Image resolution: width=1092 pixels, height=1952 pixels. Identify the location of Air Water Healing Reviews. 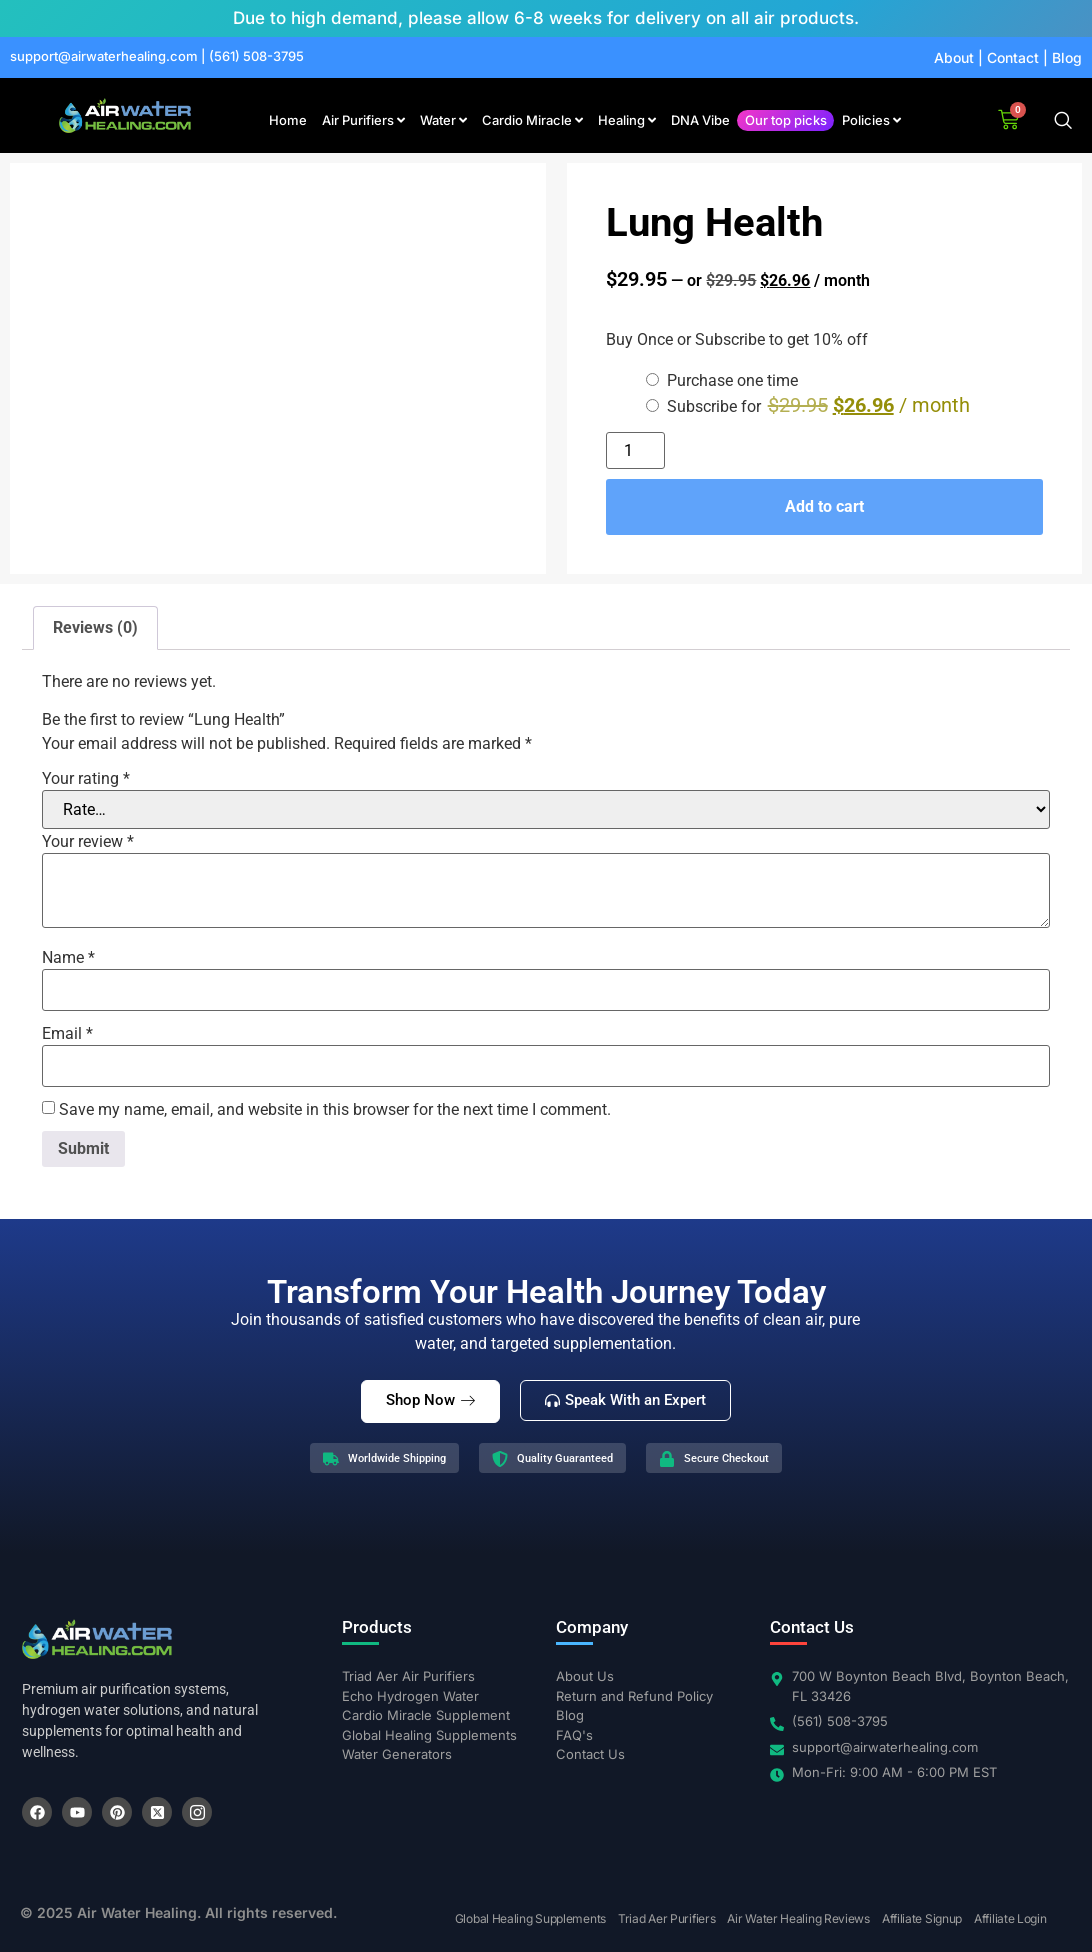
(798, 1918).